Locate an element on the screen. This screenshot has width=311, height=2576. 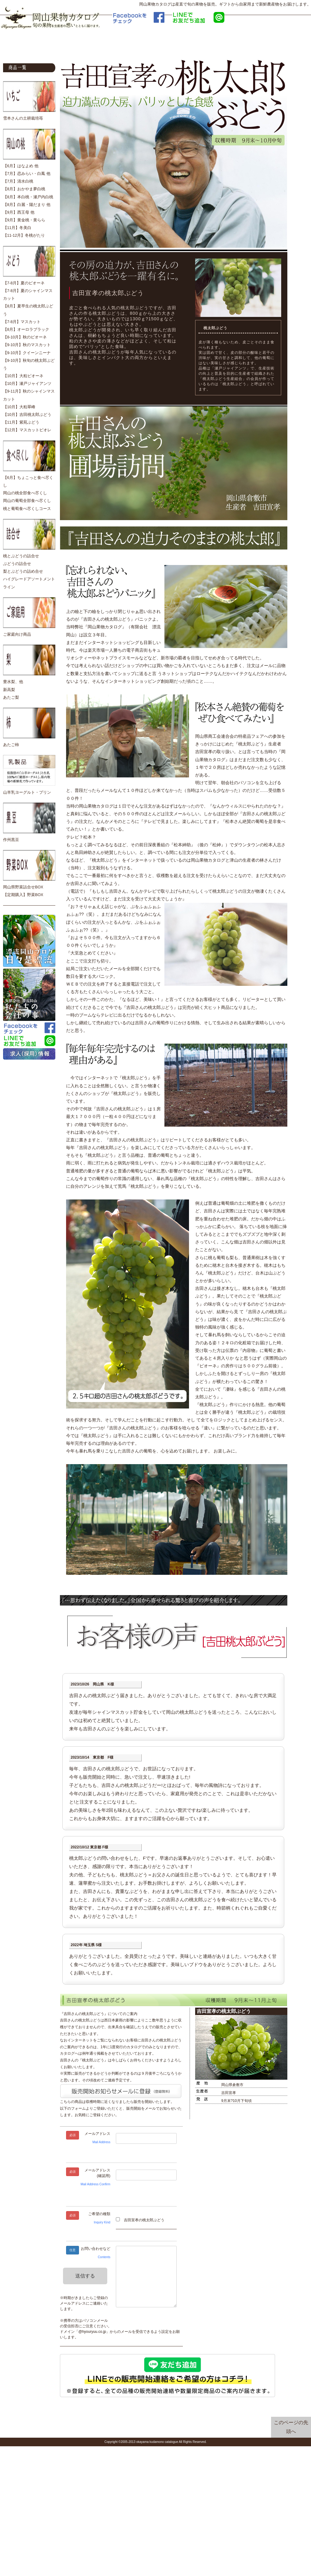
作州黒豆 is located at coordinates (11, 840).